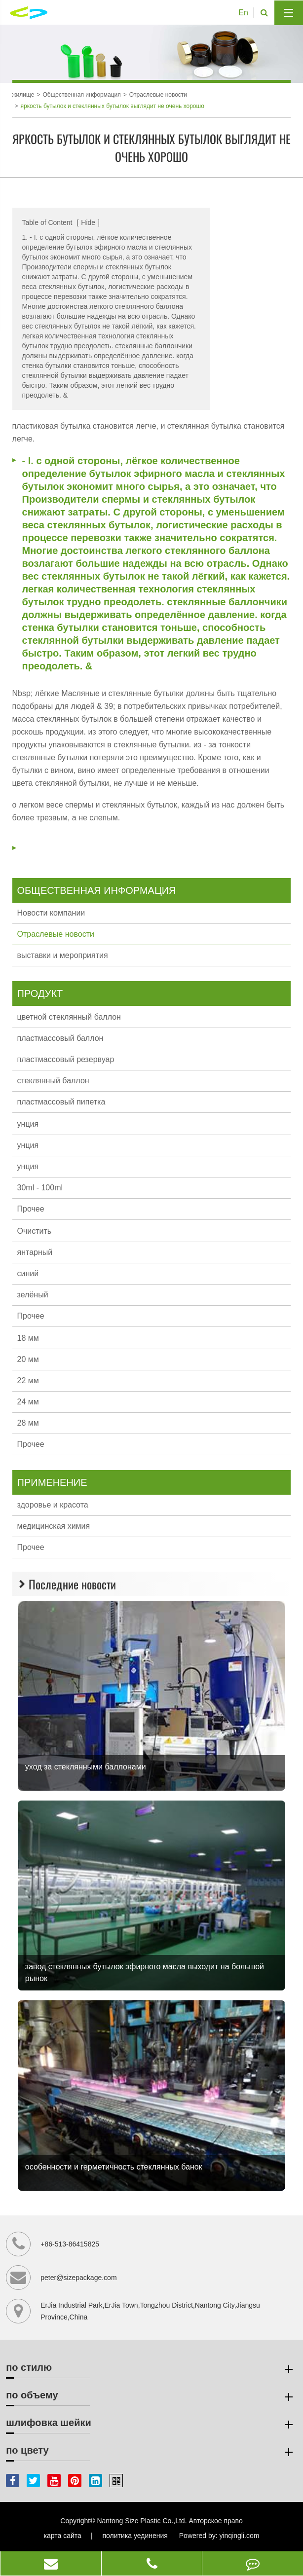 This screenshot has height=2576, width=303. I want to click on Прочее, so click(30, 1209).